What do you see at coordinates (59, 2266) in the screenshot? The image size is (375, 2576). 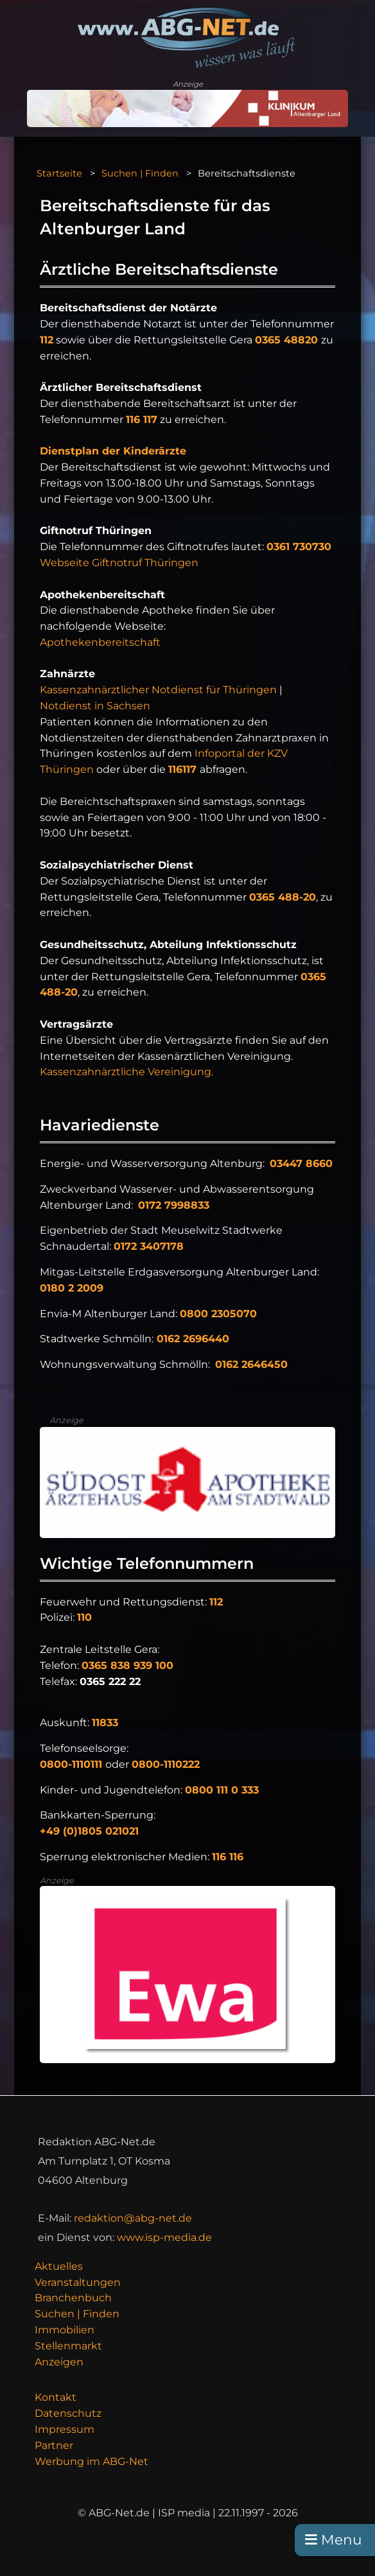 I see `Aktuelles` at bounding box center [59, 2266].